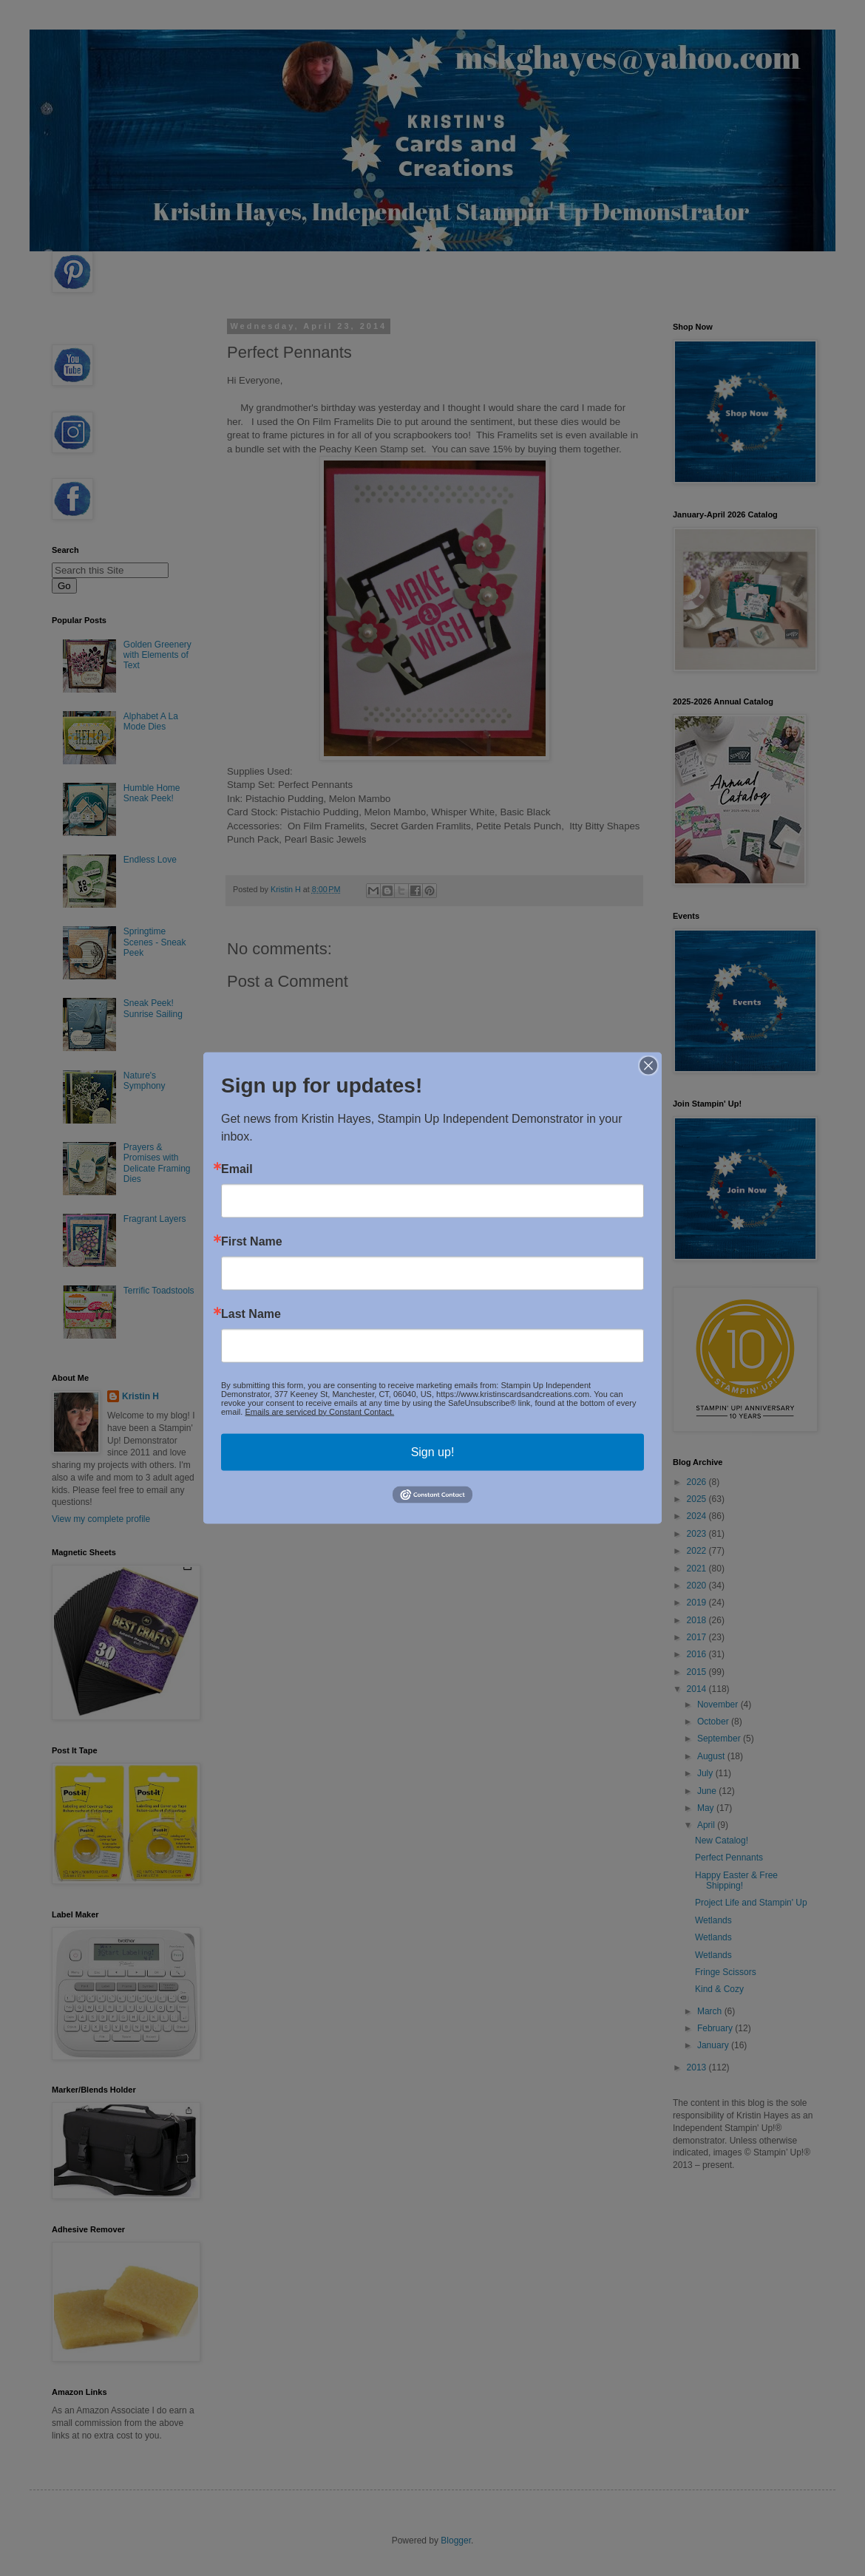 The width and height of the screenshot is (865, 2576). Describe the element at coordinates (319, 1411) in the screenshot. I see `Emails are serviced by Constant Contact.` at that location.